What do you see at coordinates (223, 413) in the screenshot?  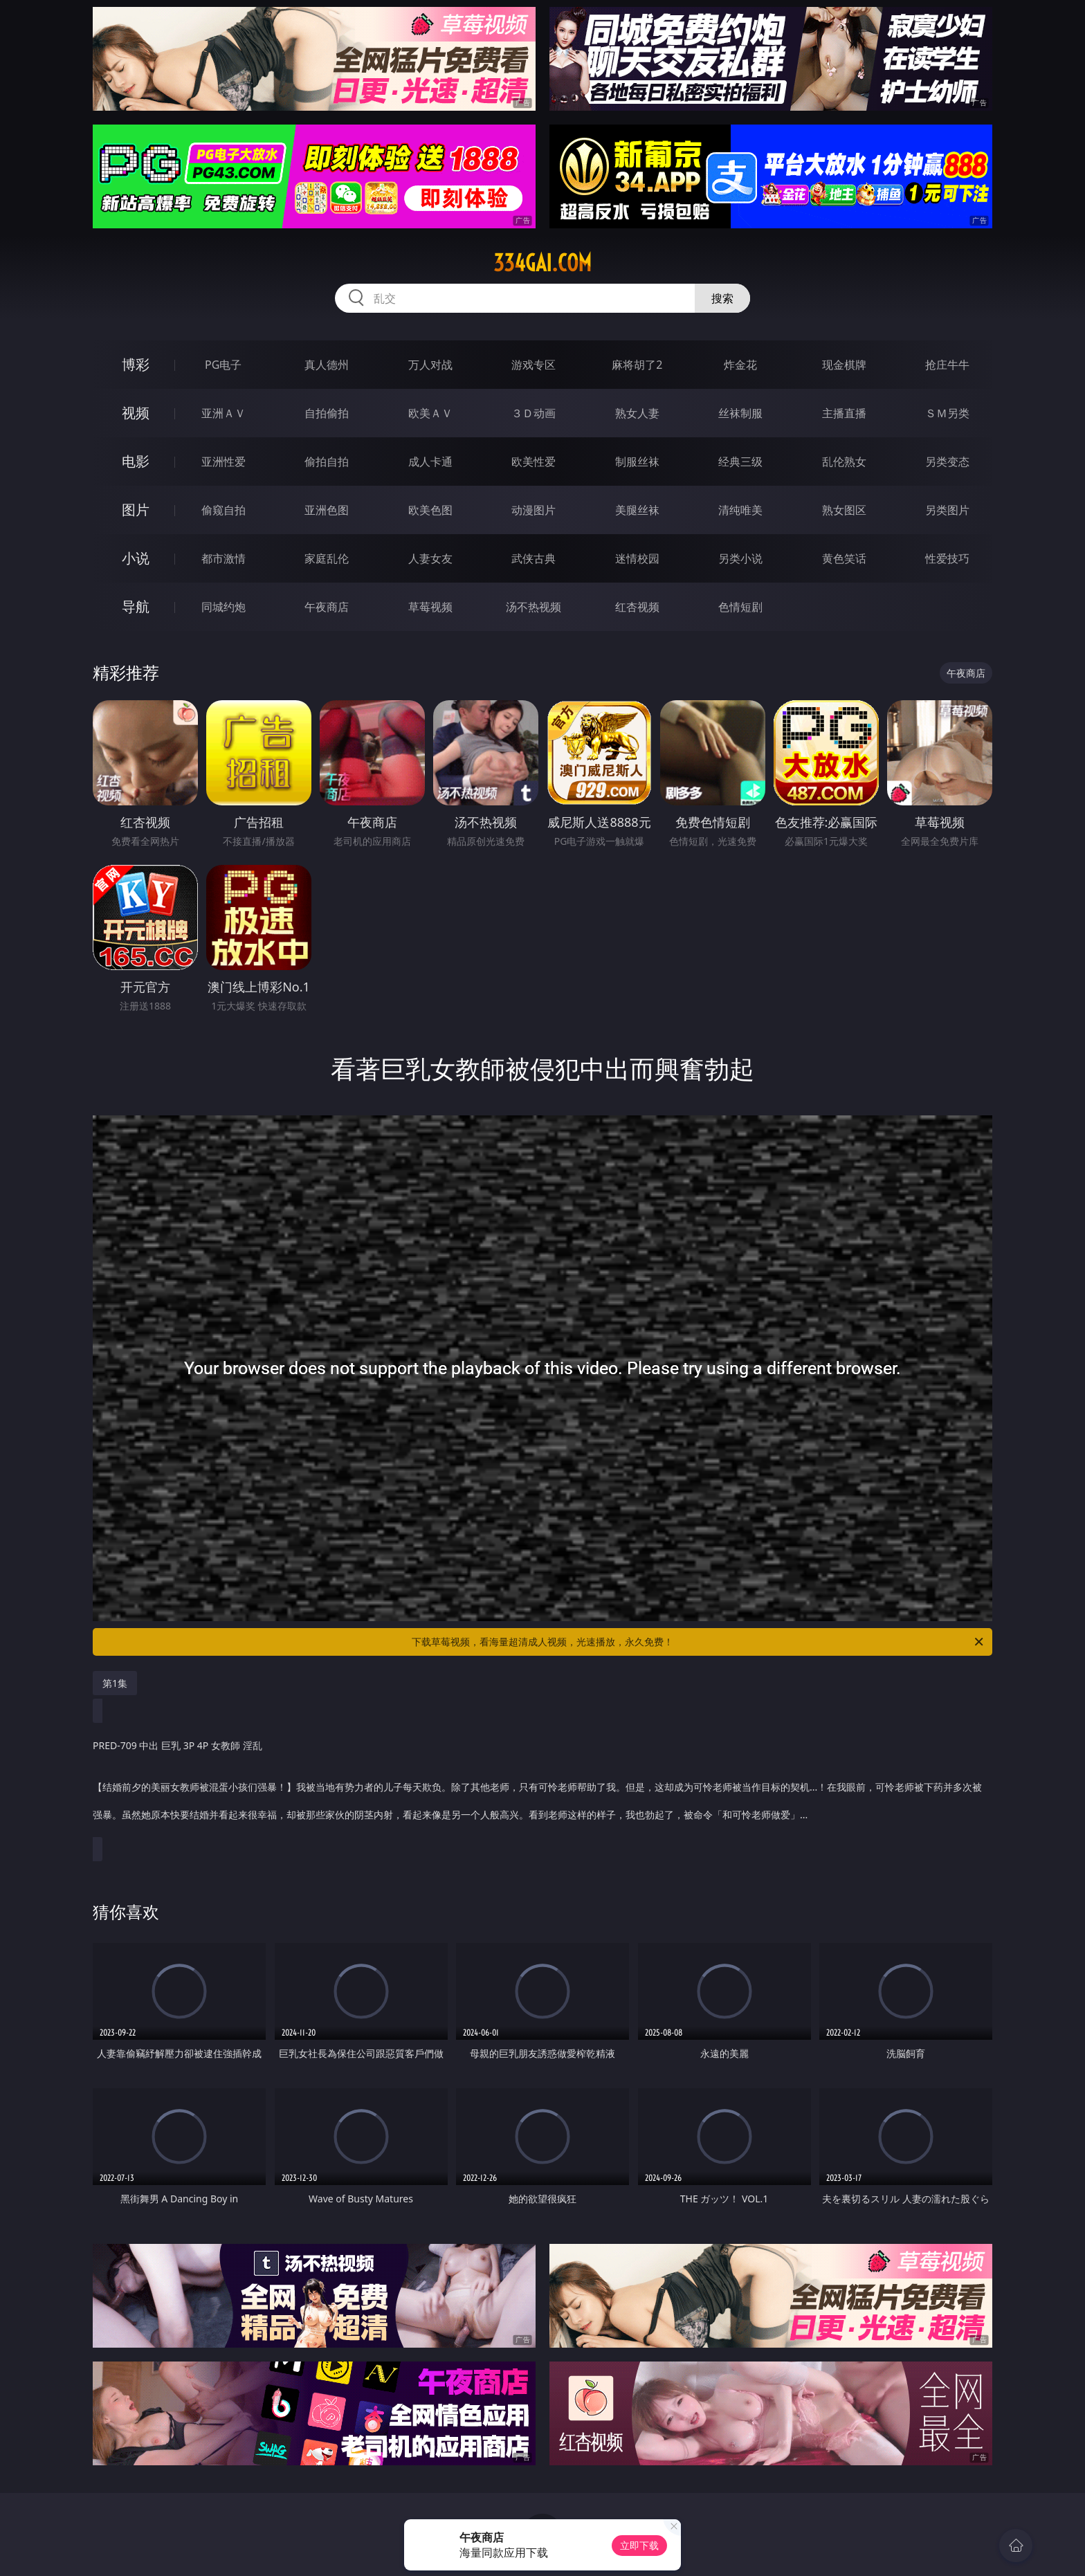 I see `亚洲ＡＶ` at bounding box center [223, 413].